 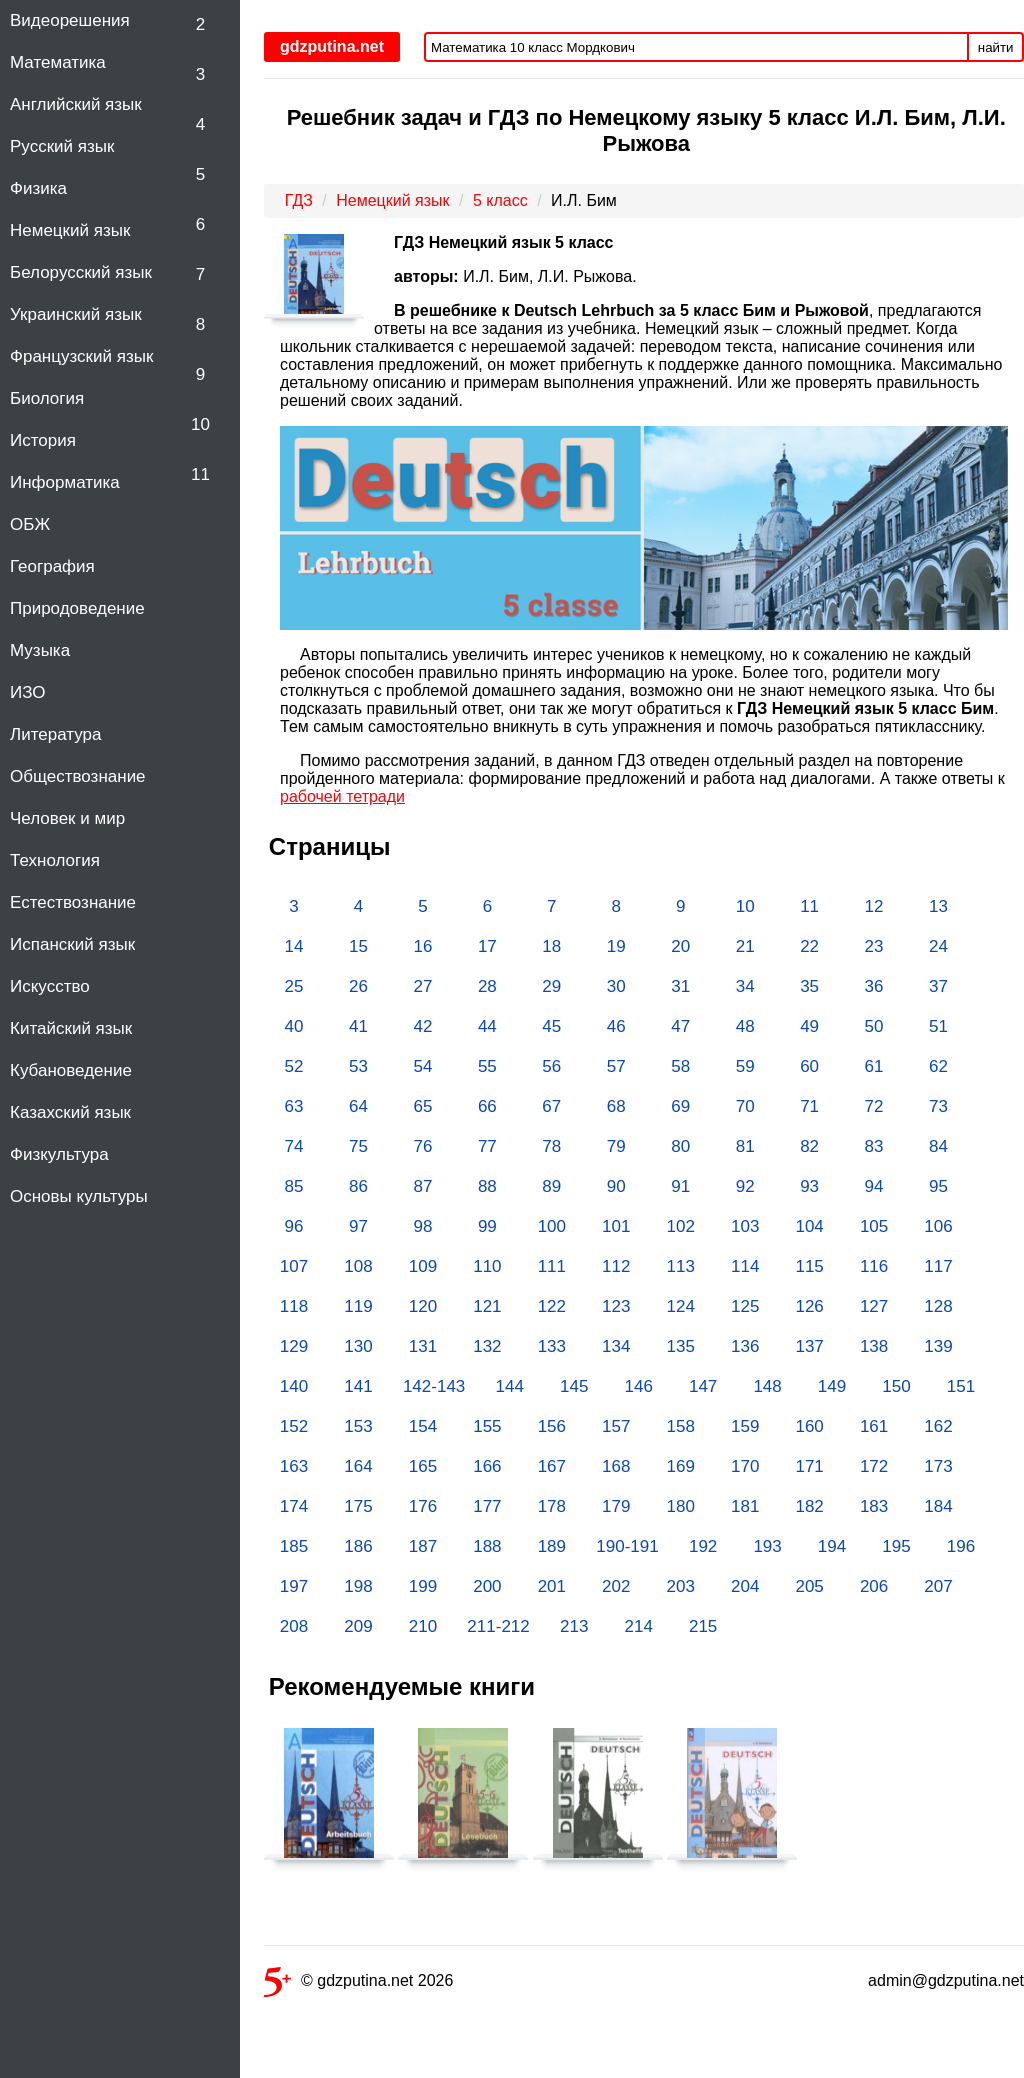 What do you see at coordinates (946, 1980) in the screenshot?
I see `admin@gdzputina.net` at bounding box center [946, 1980].